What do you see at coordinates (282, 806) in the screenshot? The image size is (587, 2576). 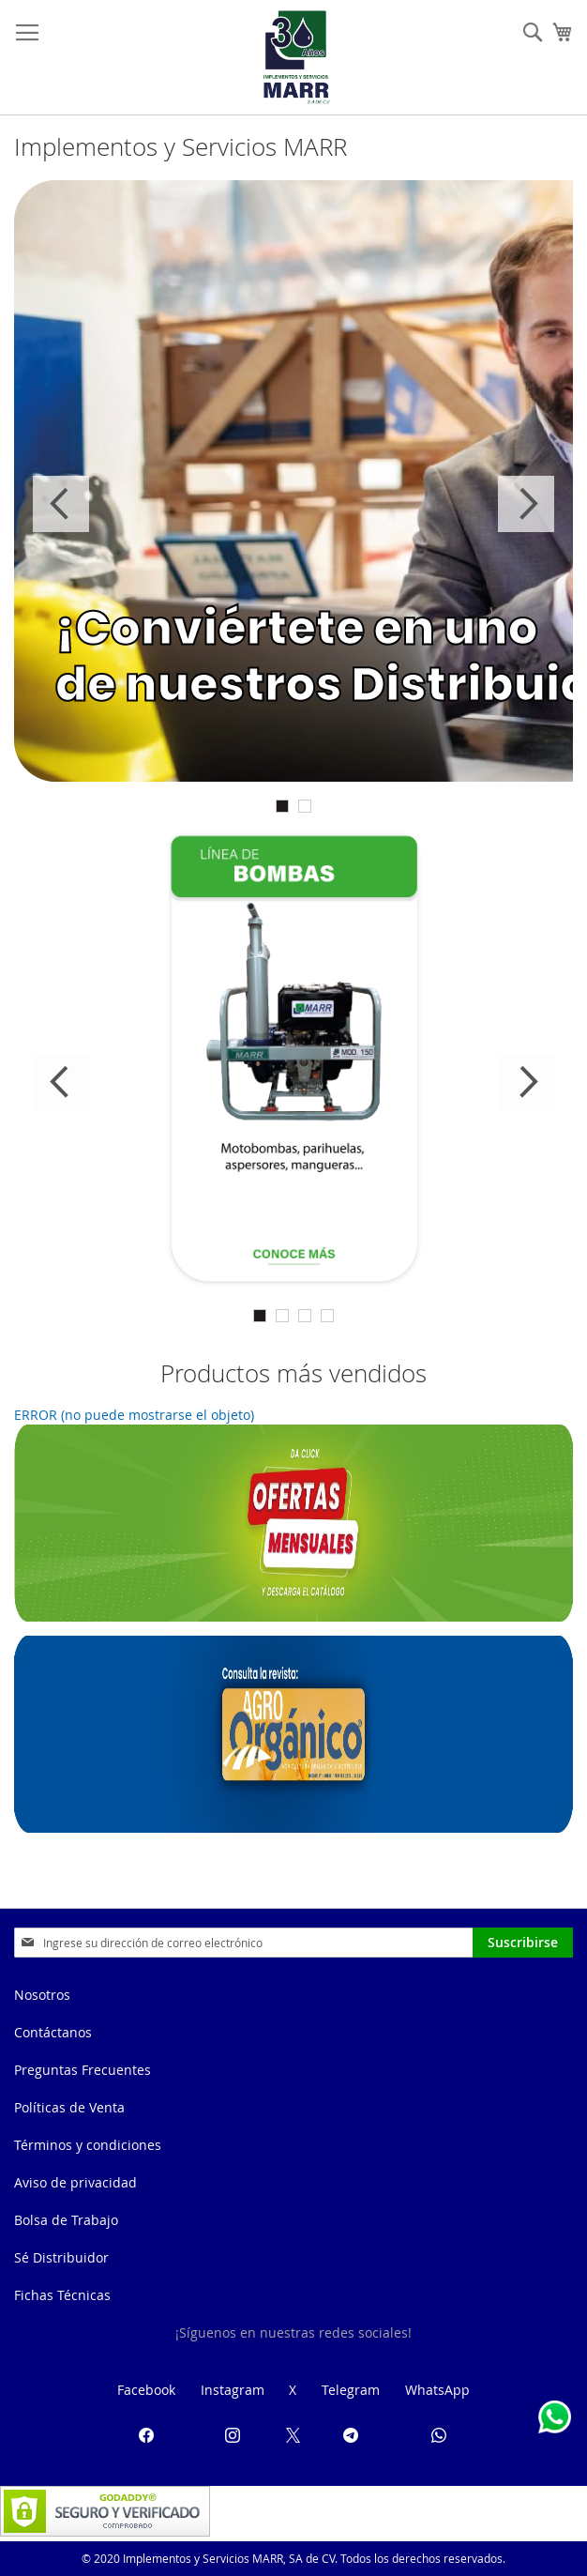 I see `1 [tab]` at bounding box center [282, 806].